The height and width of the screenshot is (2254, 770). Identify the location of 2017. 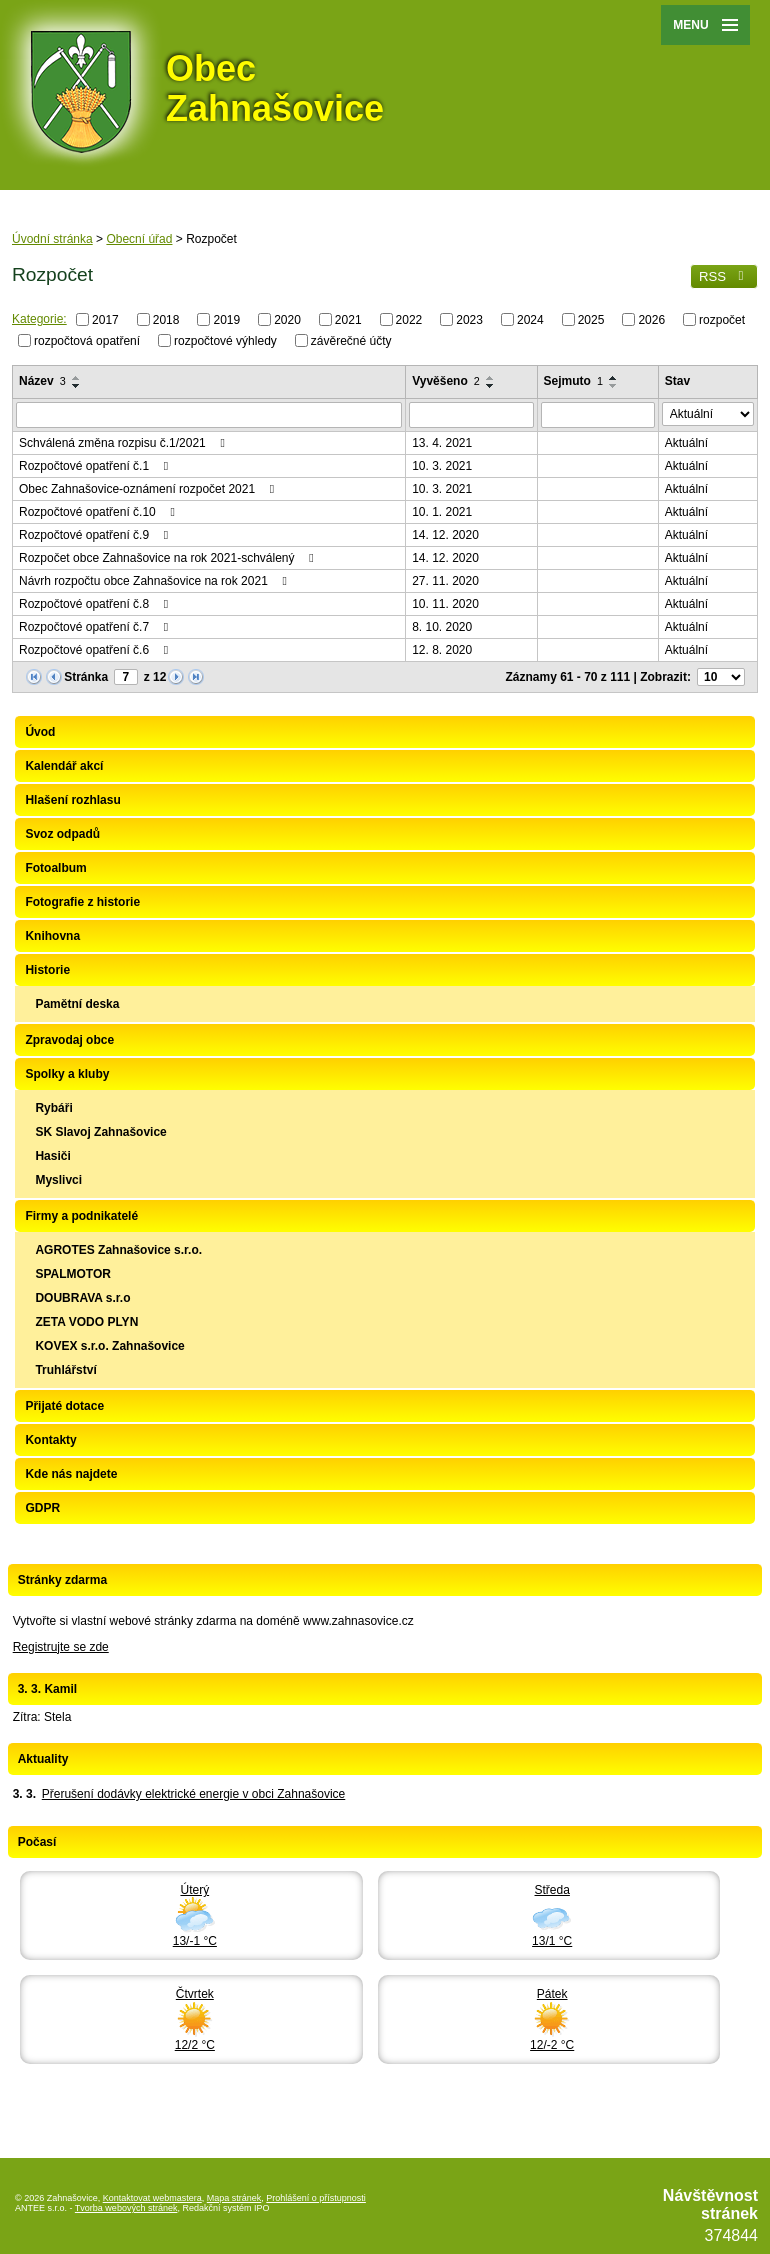
(105, 320).